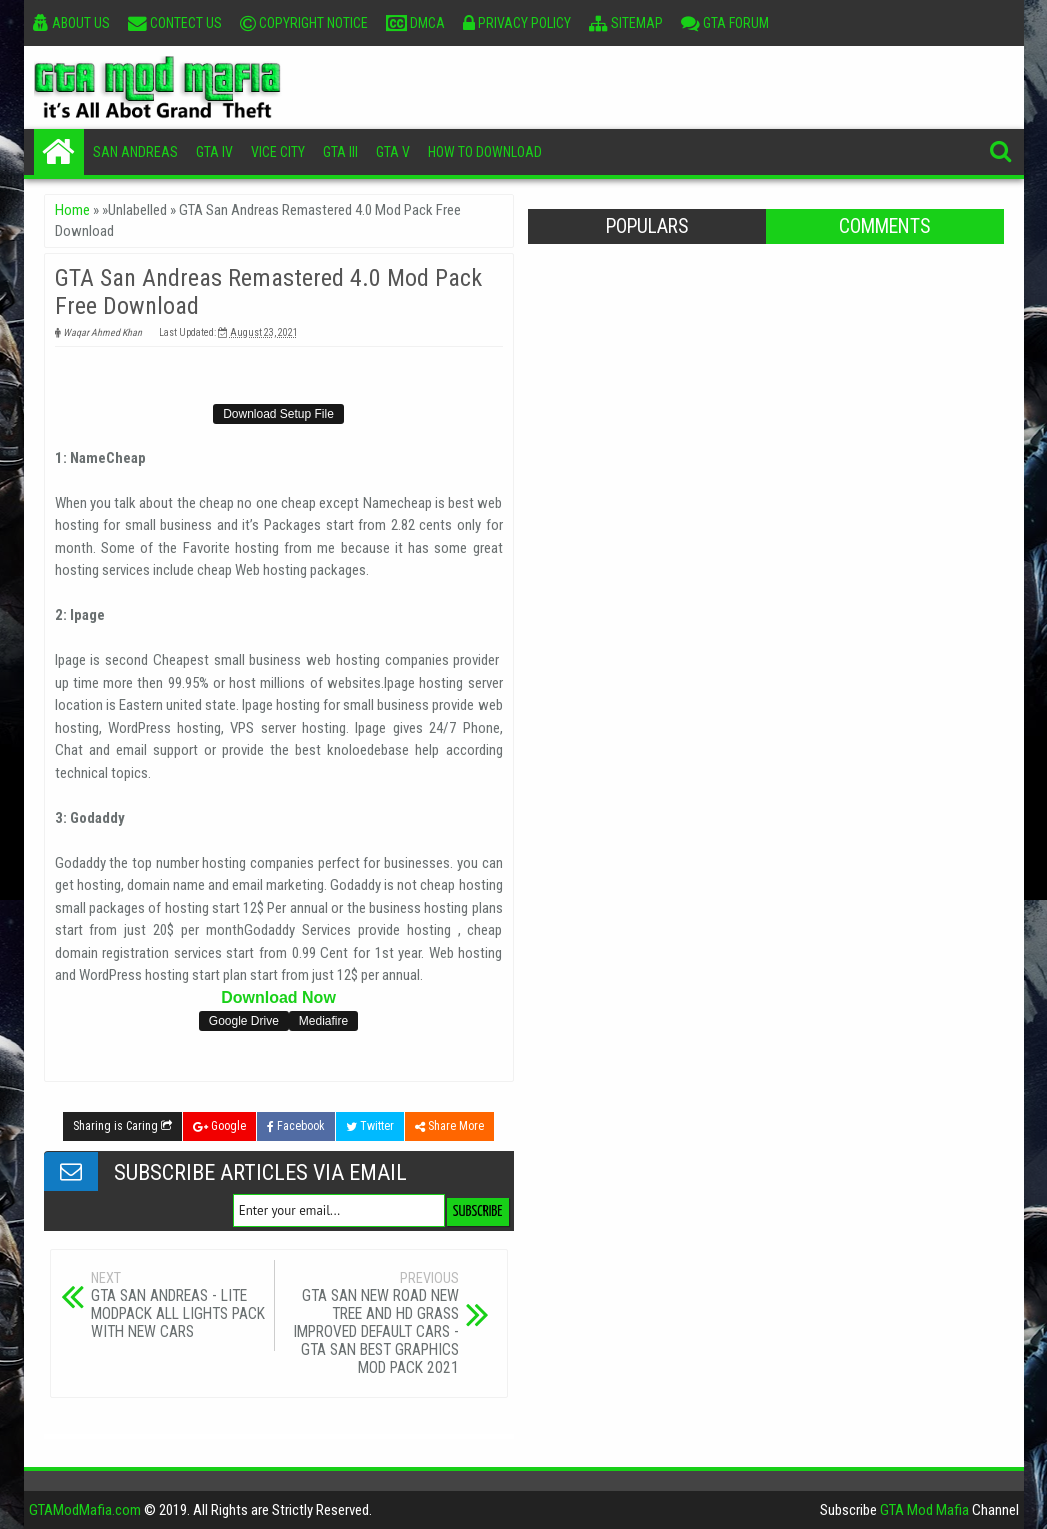 Image resolution: width=1047 pixels, height=1529 pixels. I want to click on How To Download, so click(485, 152).